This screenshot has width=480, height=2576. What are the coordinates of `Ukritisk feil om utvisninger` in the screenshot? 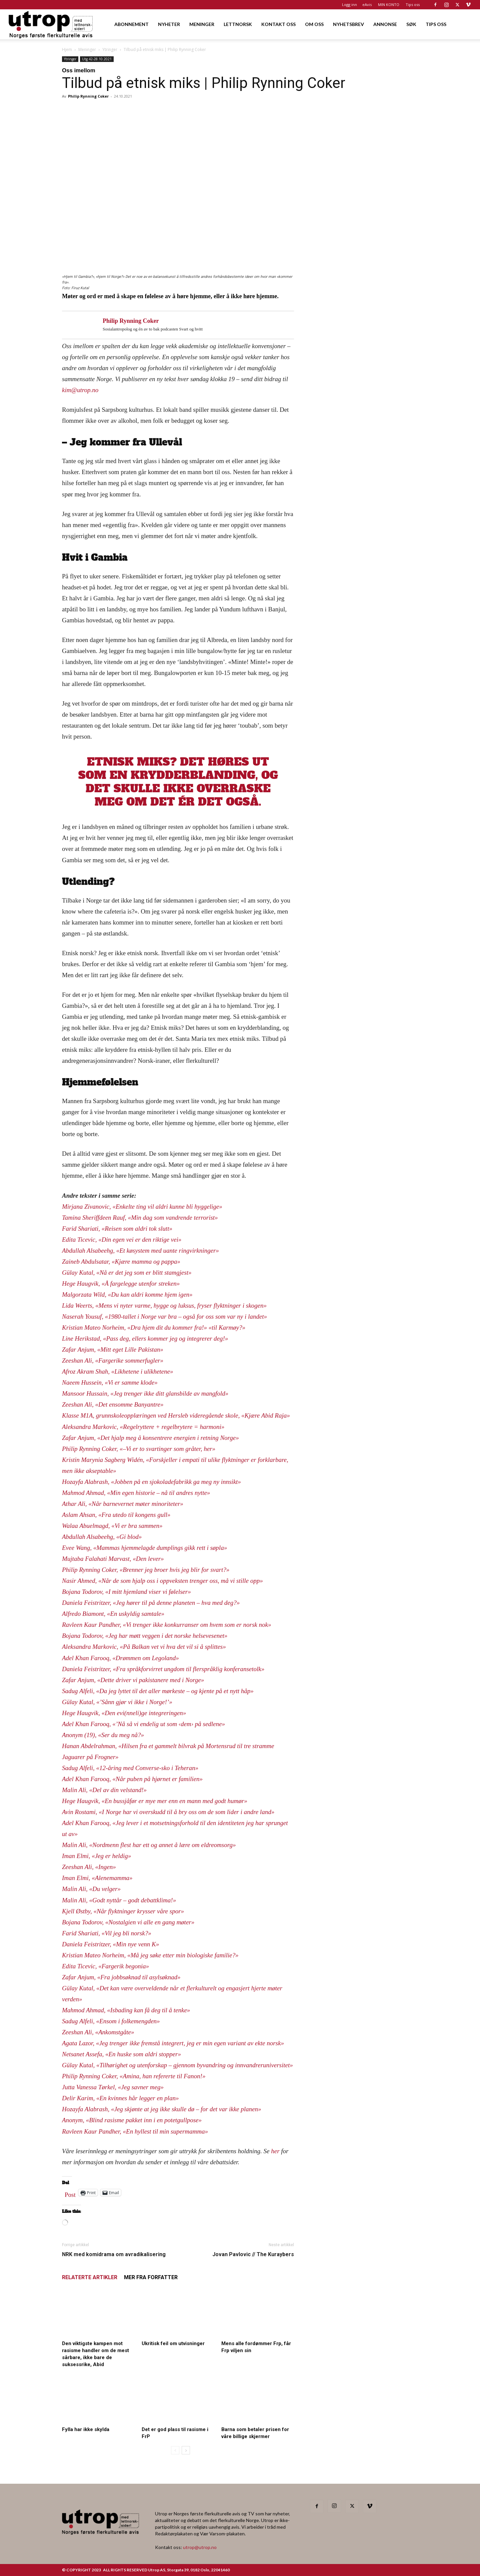 It's located at (173, 2343).